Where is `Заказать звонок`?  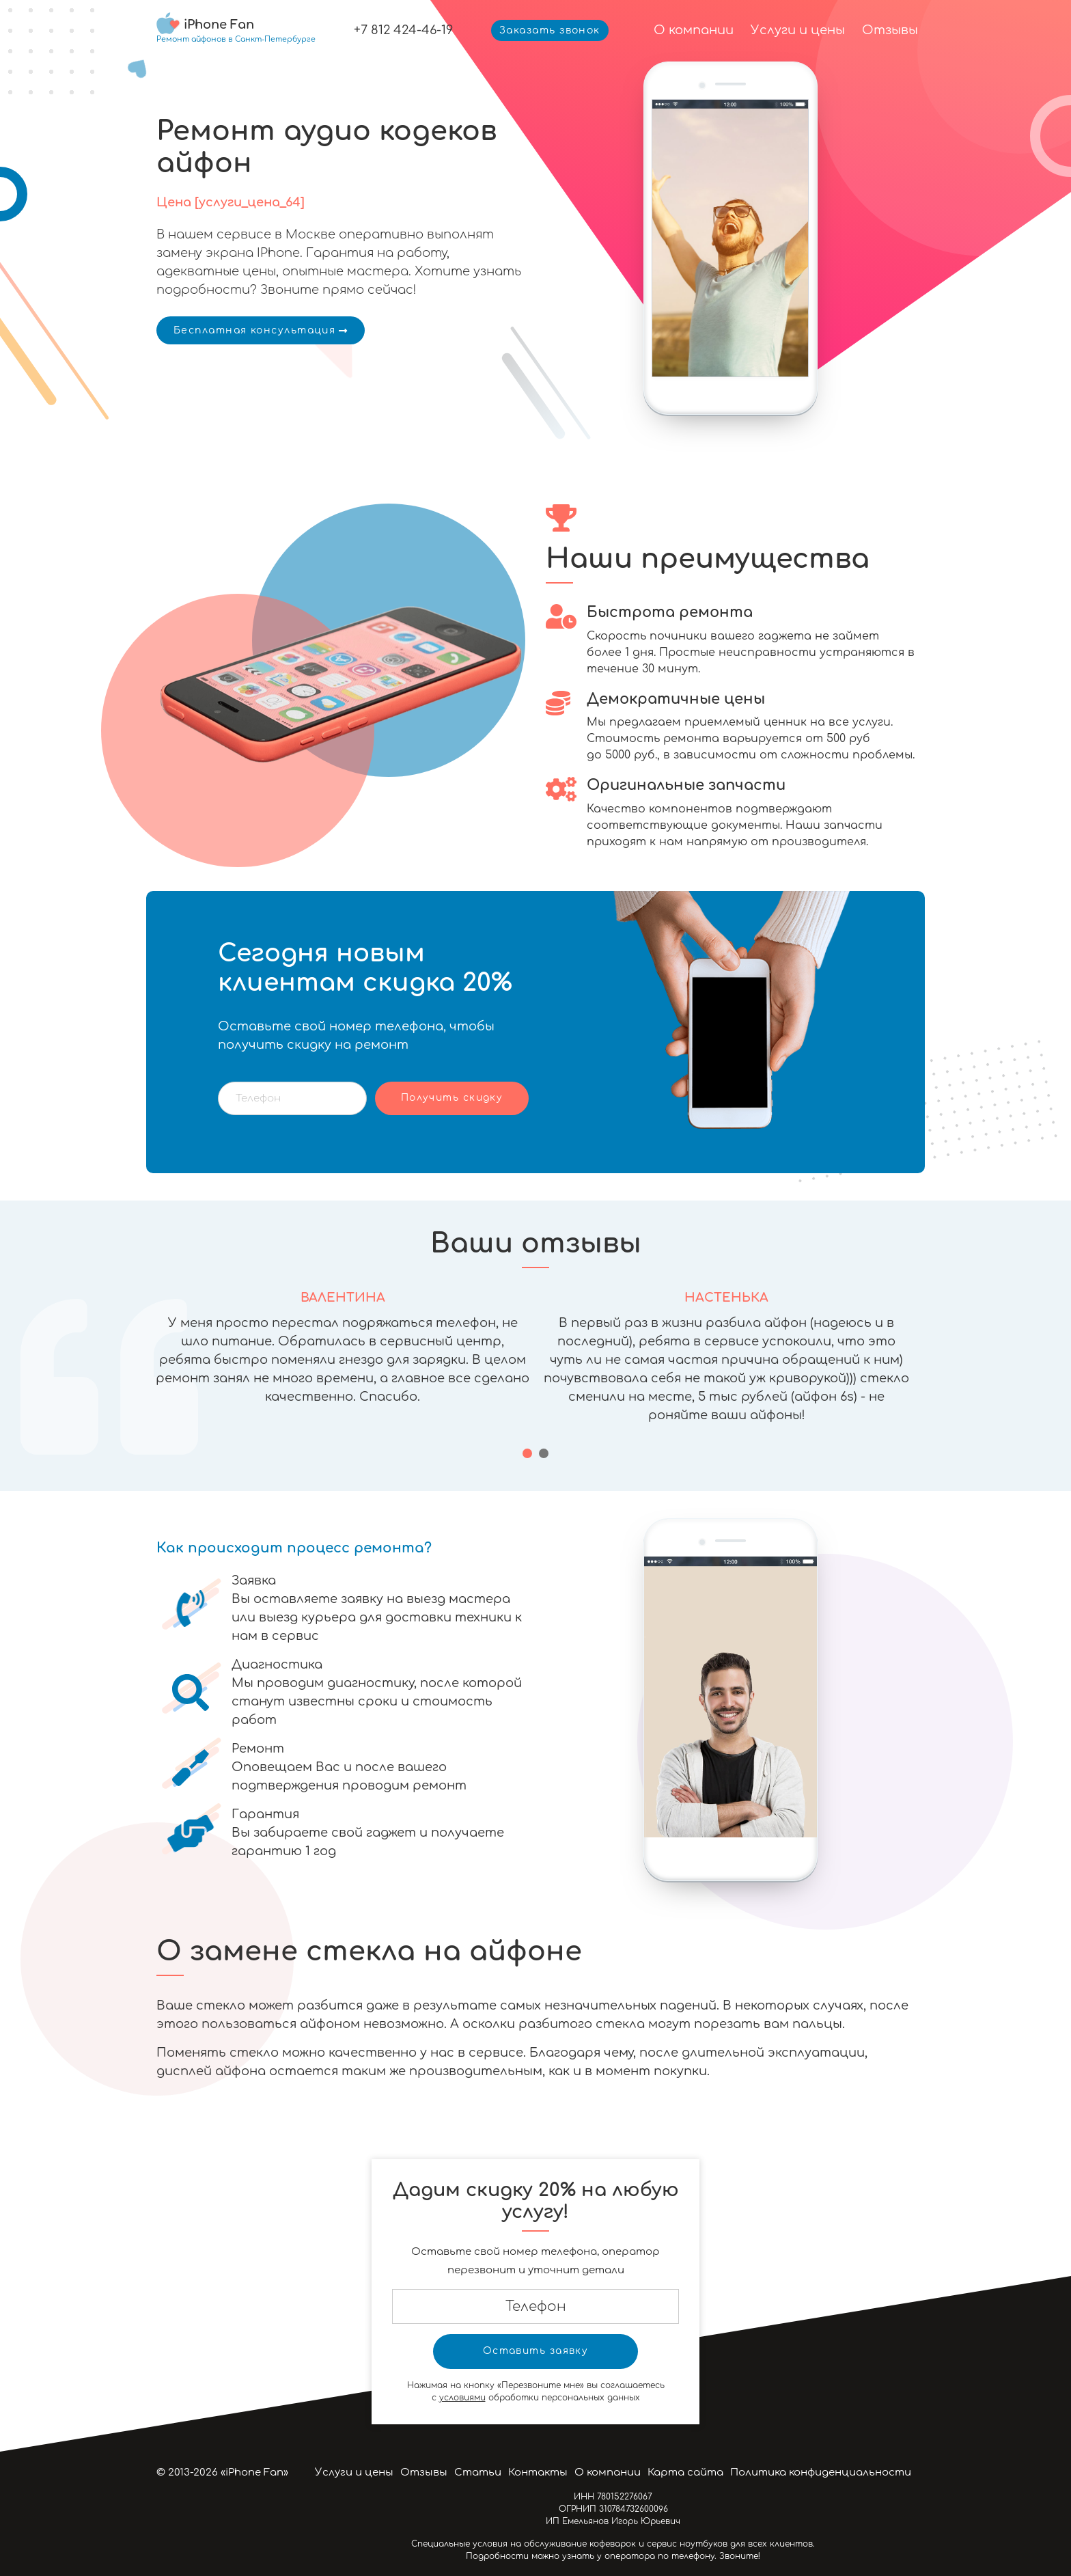
Заказать звонок is located at coordinates (549, 30).